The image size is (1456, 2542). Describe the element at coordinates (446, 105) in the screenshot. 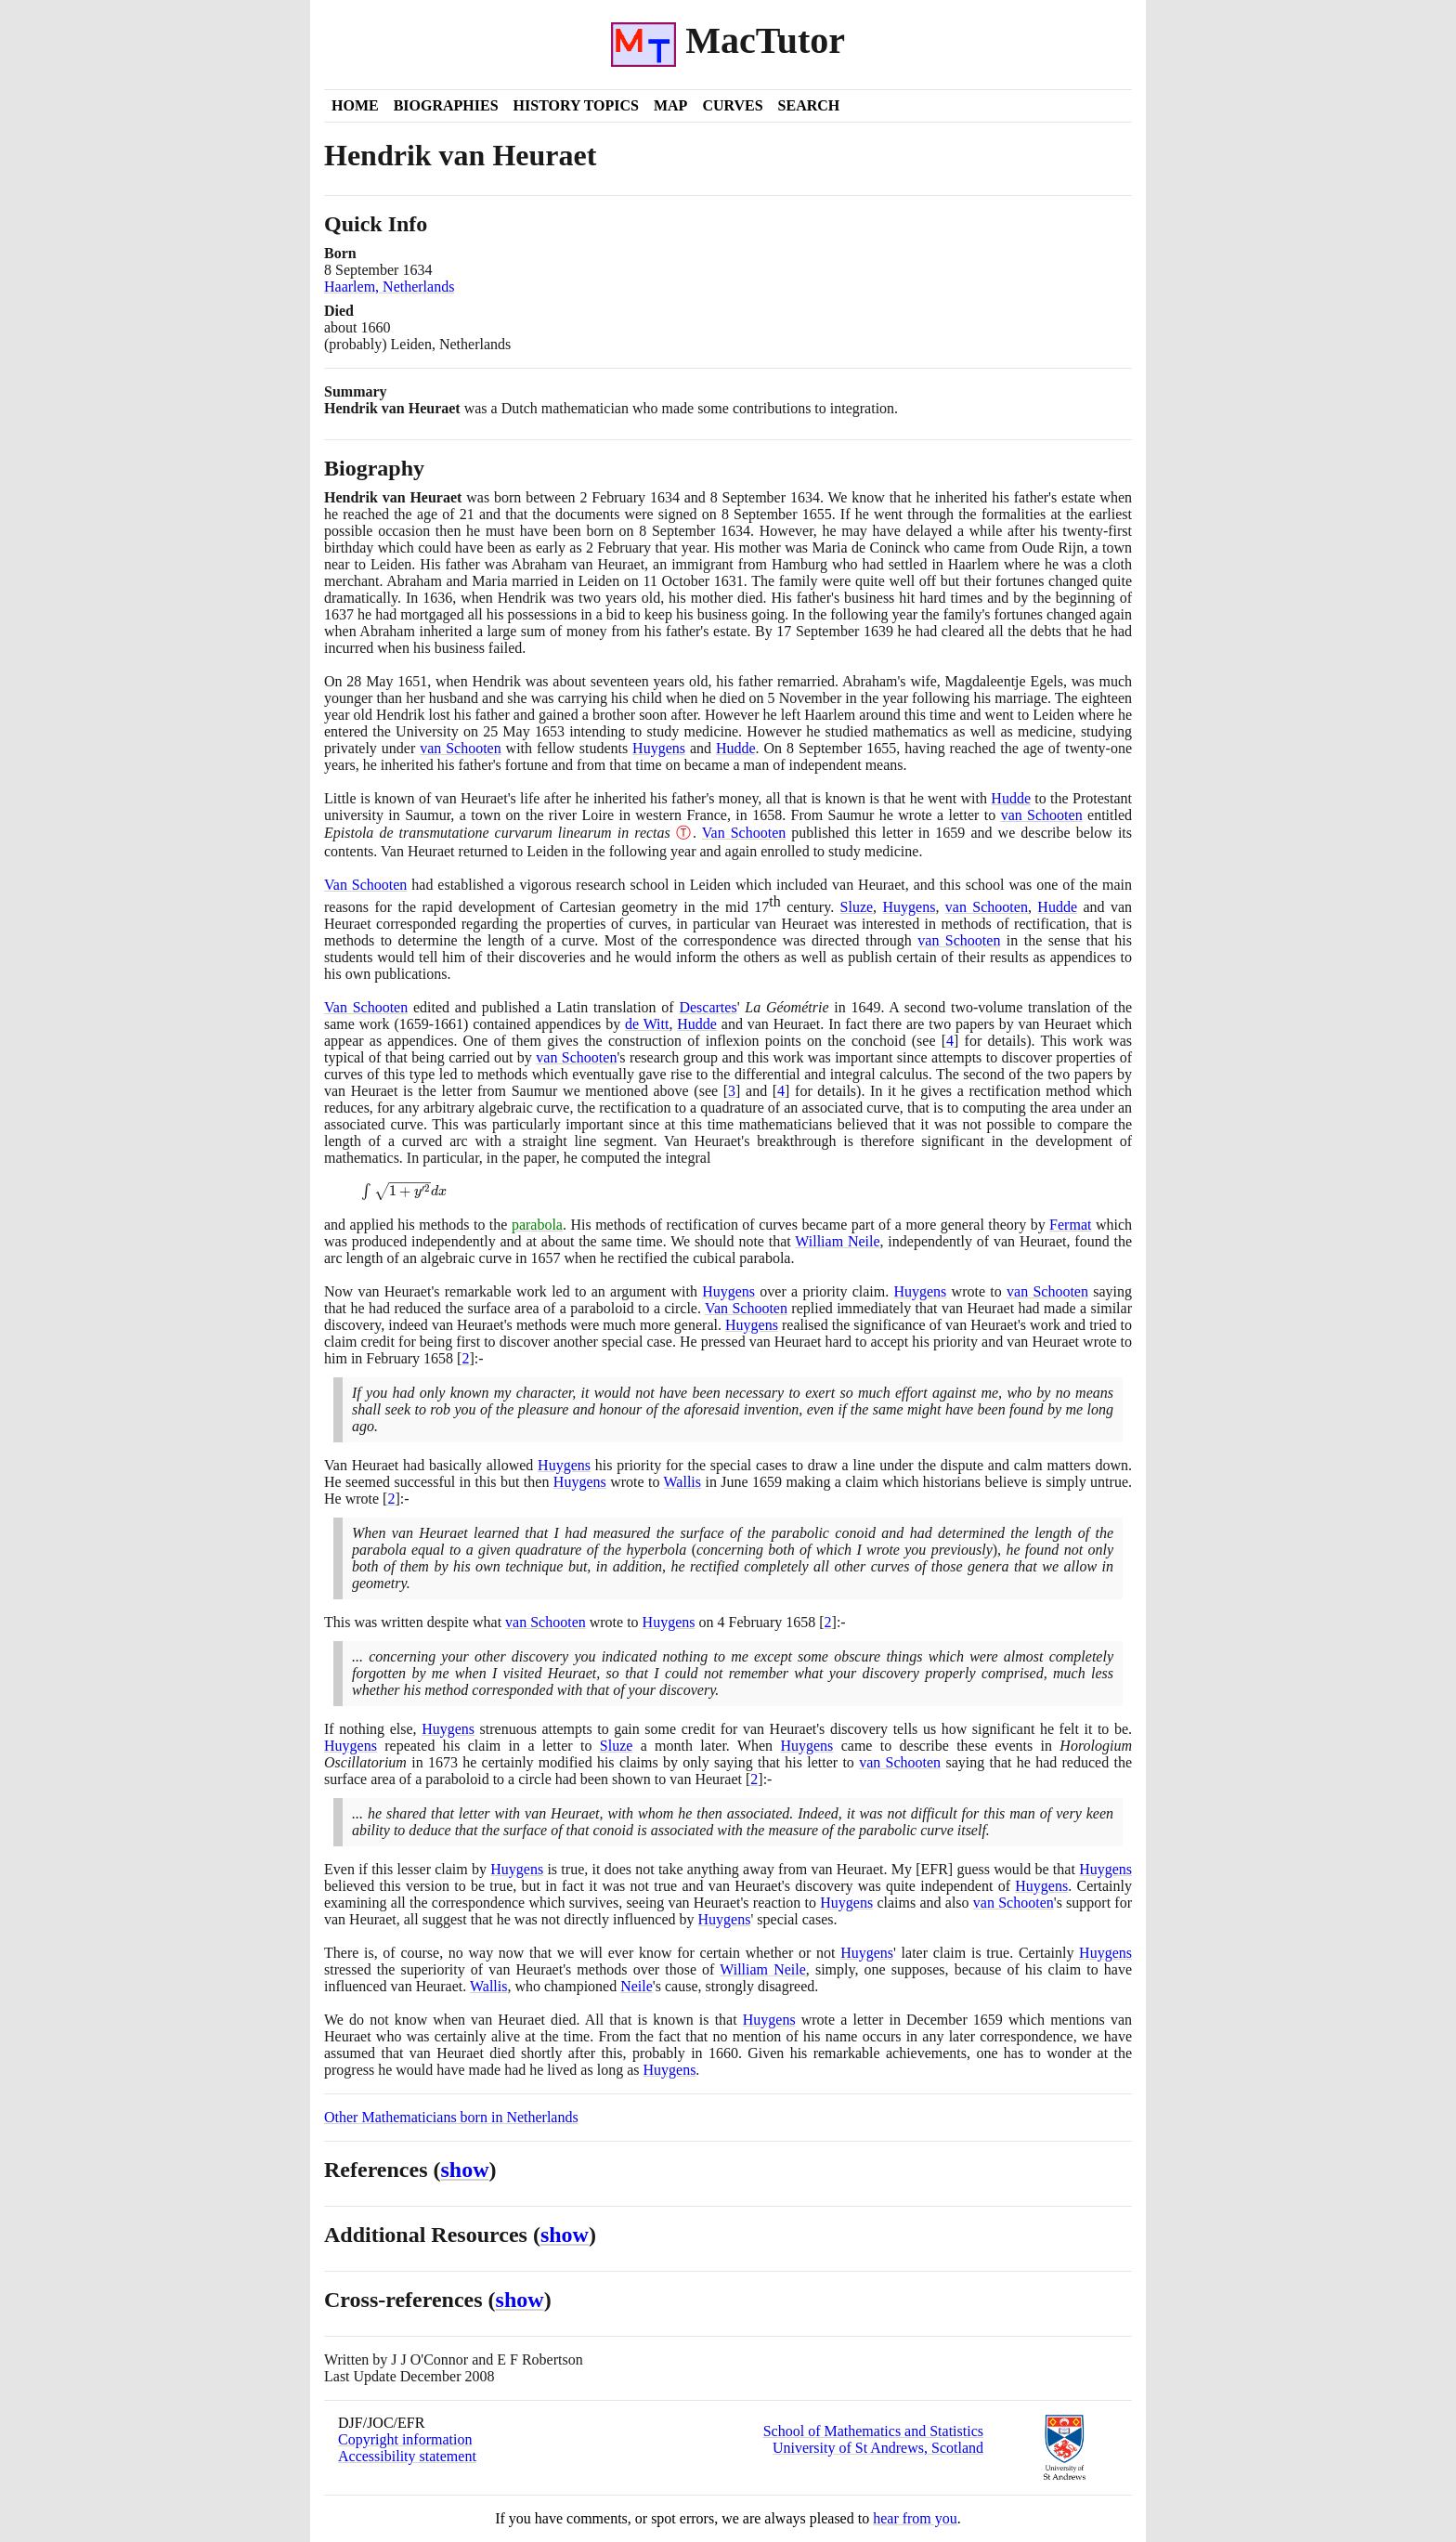

I see `Biographies` at that location.